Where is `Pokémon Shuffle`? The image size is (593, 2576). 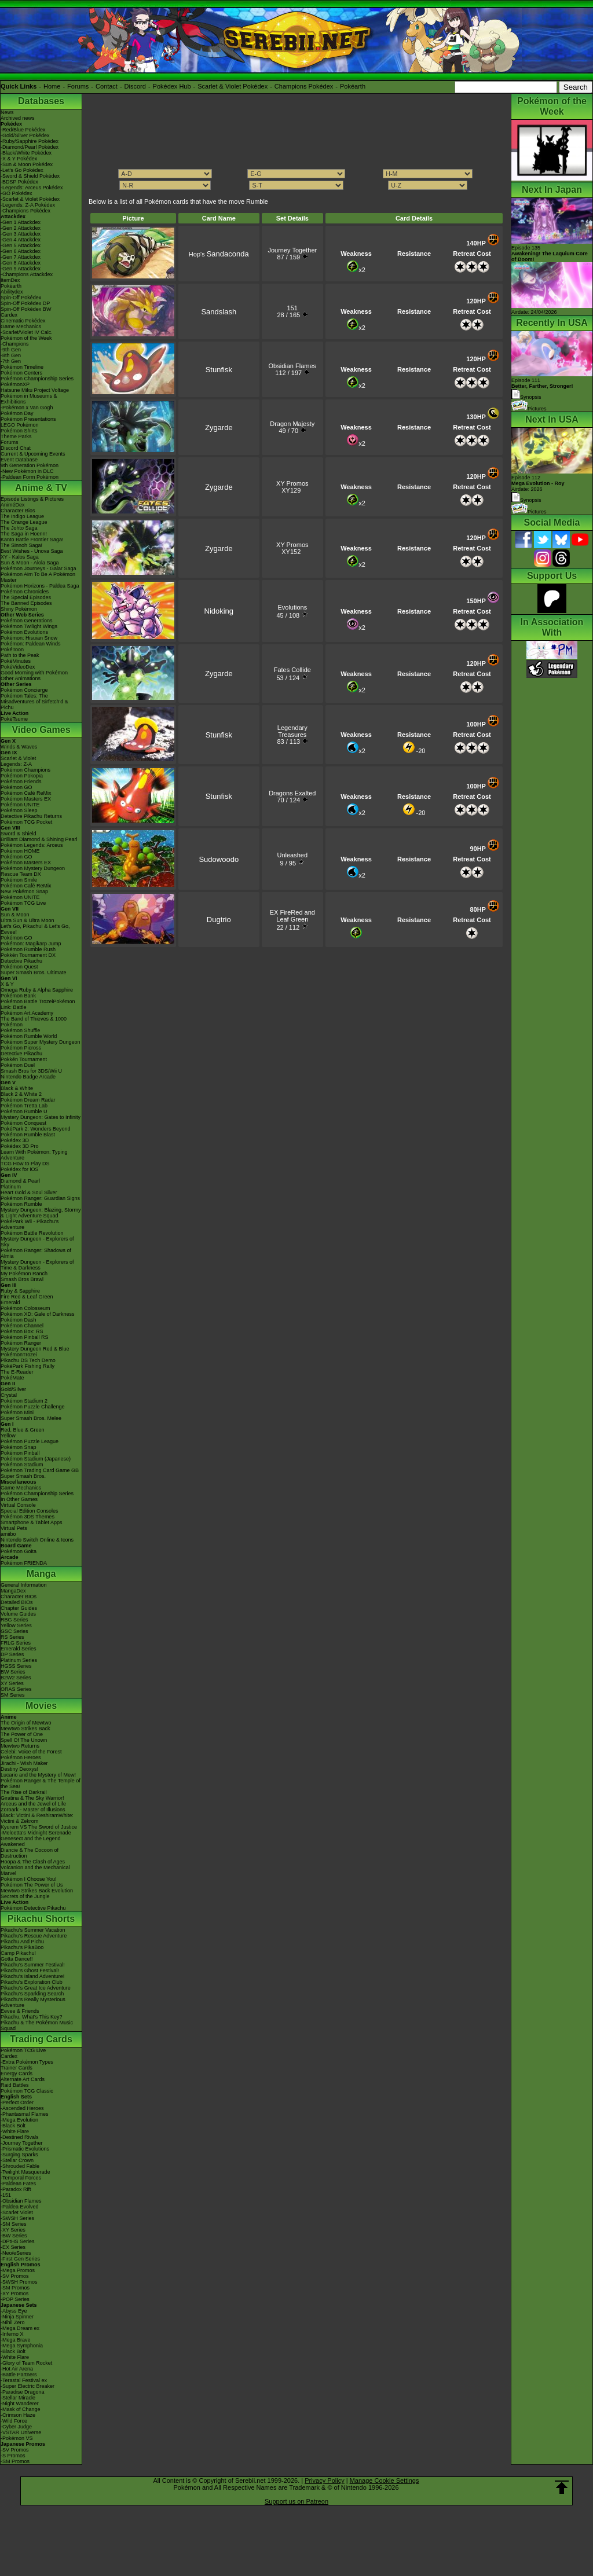 Pokémon Shuffle is located at coordinates (20, 1030).